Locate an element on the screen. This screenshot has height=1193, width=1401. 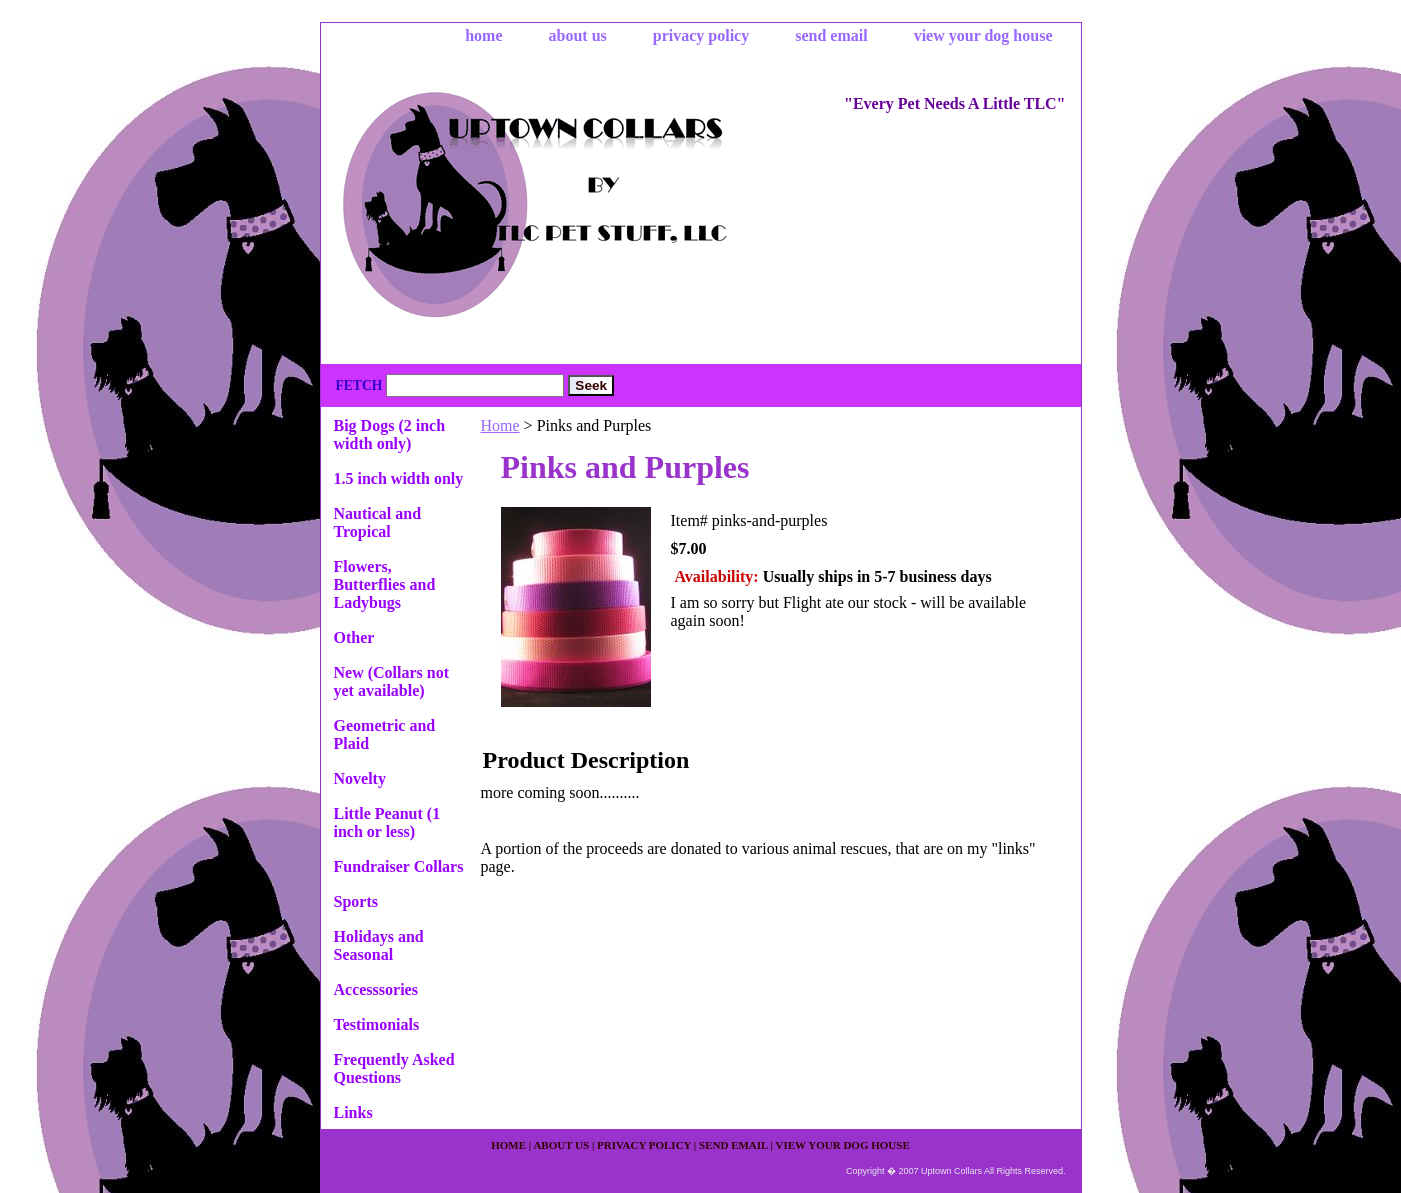
Fundraiser Collars is located at coordinates (399, 866).